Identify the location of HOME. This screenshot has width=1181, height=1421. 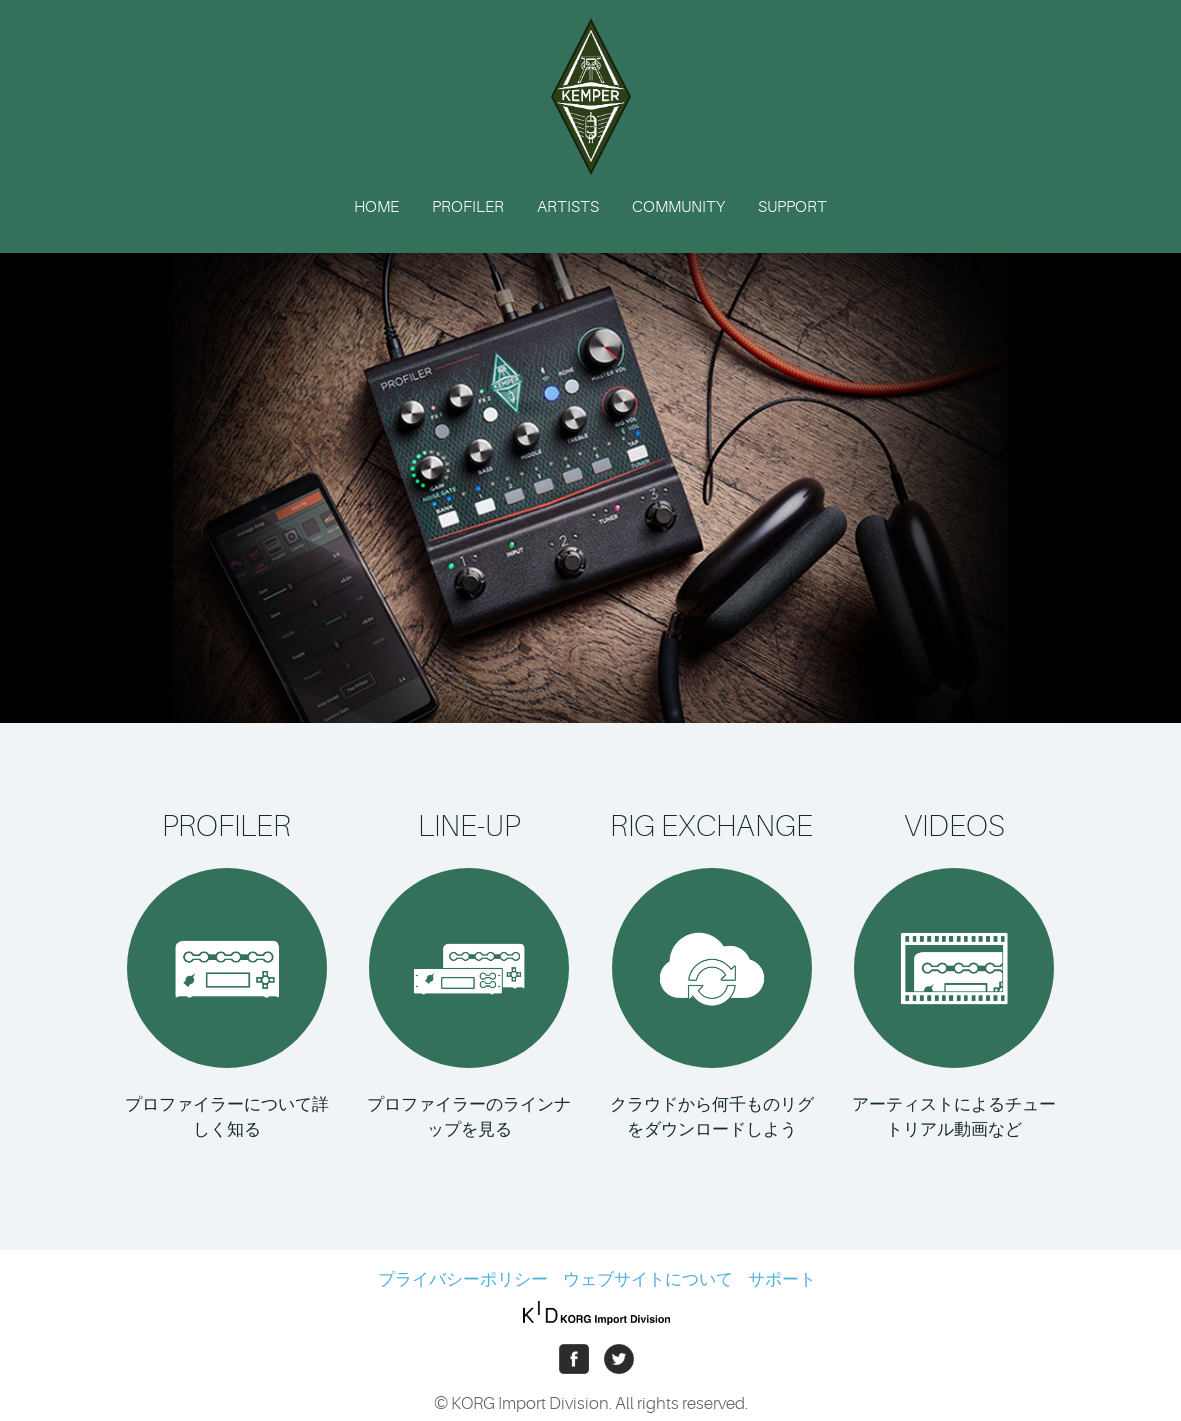
(376, 207).